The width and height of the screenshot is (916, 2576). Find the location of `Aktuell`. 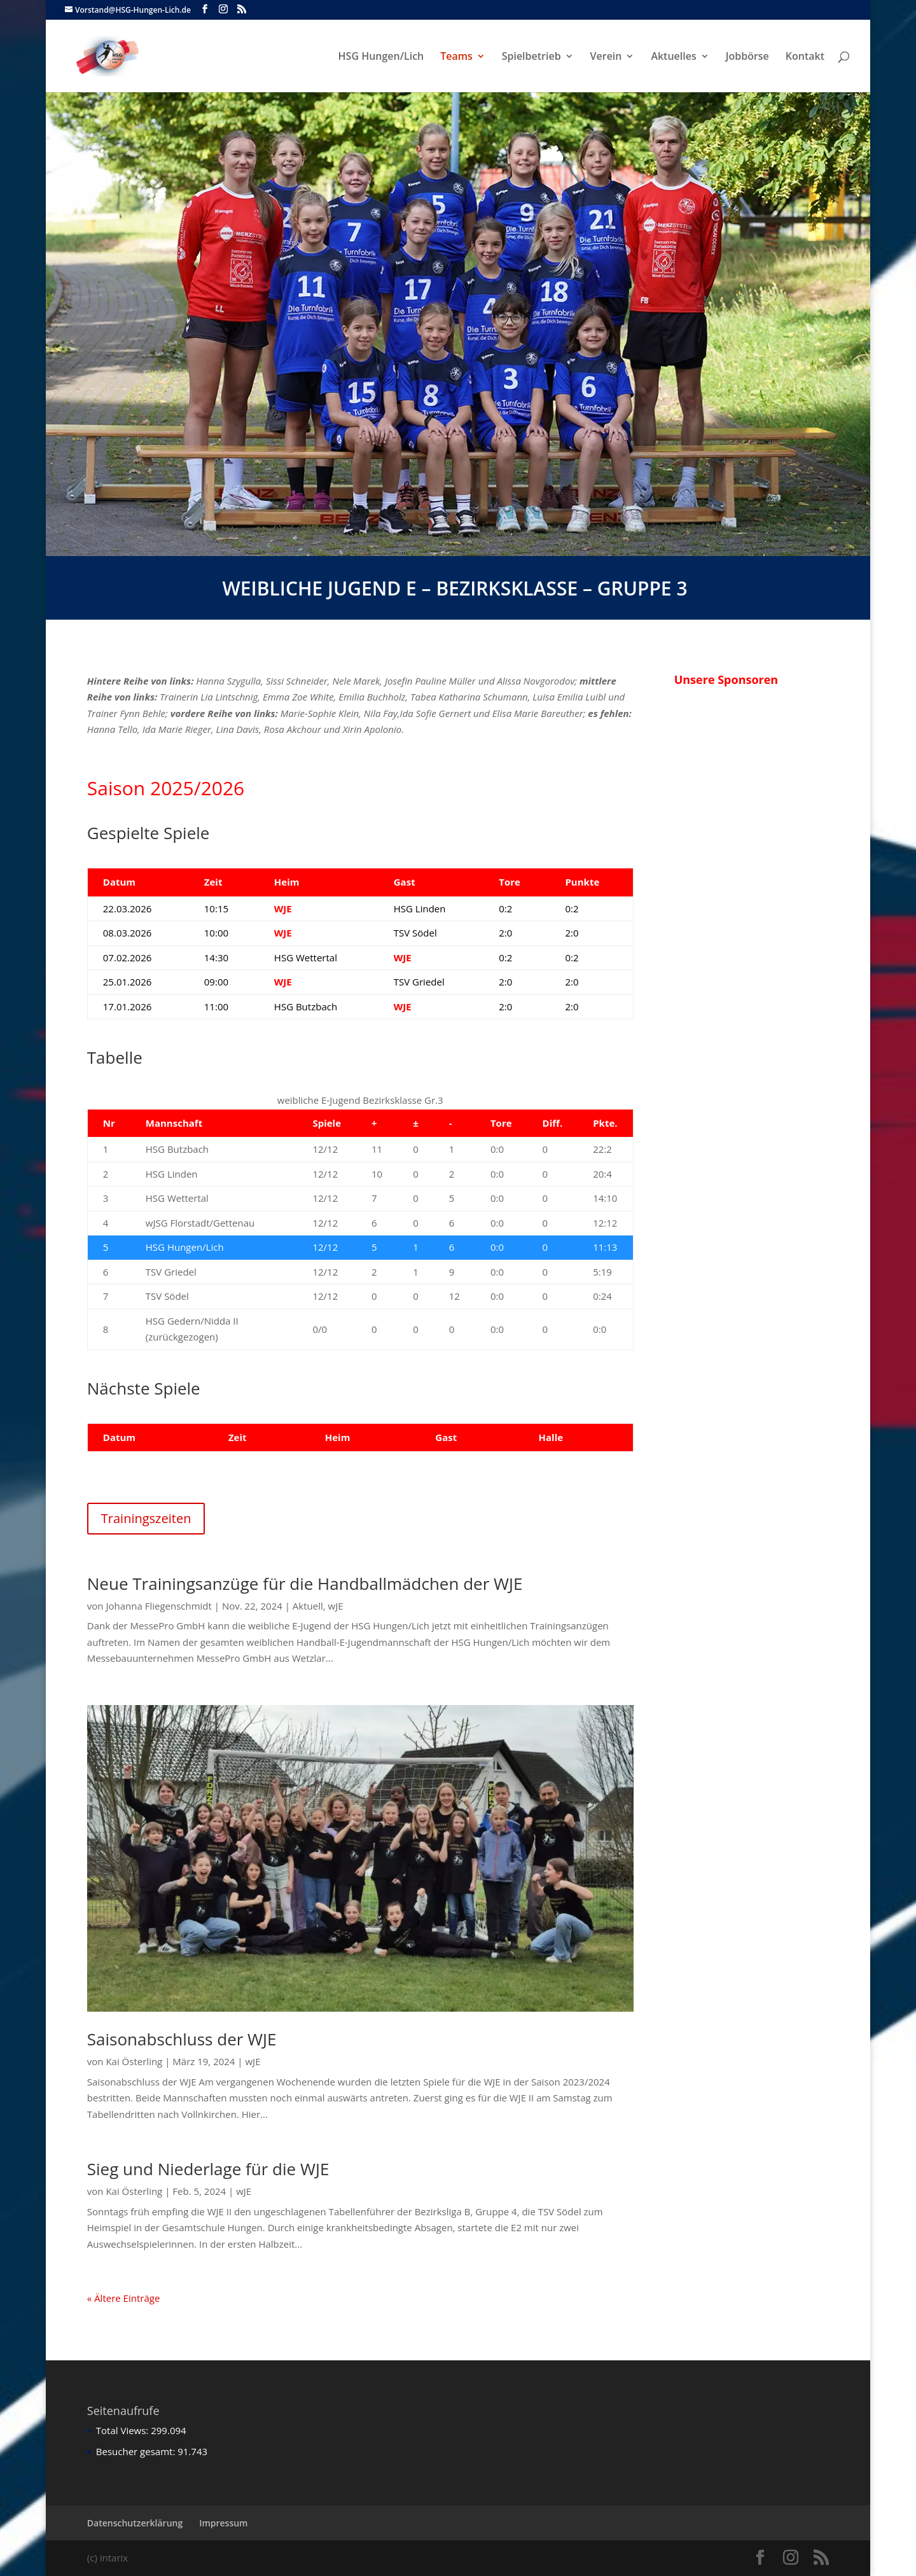

Aktuell is located at coordinates (308, 1605).